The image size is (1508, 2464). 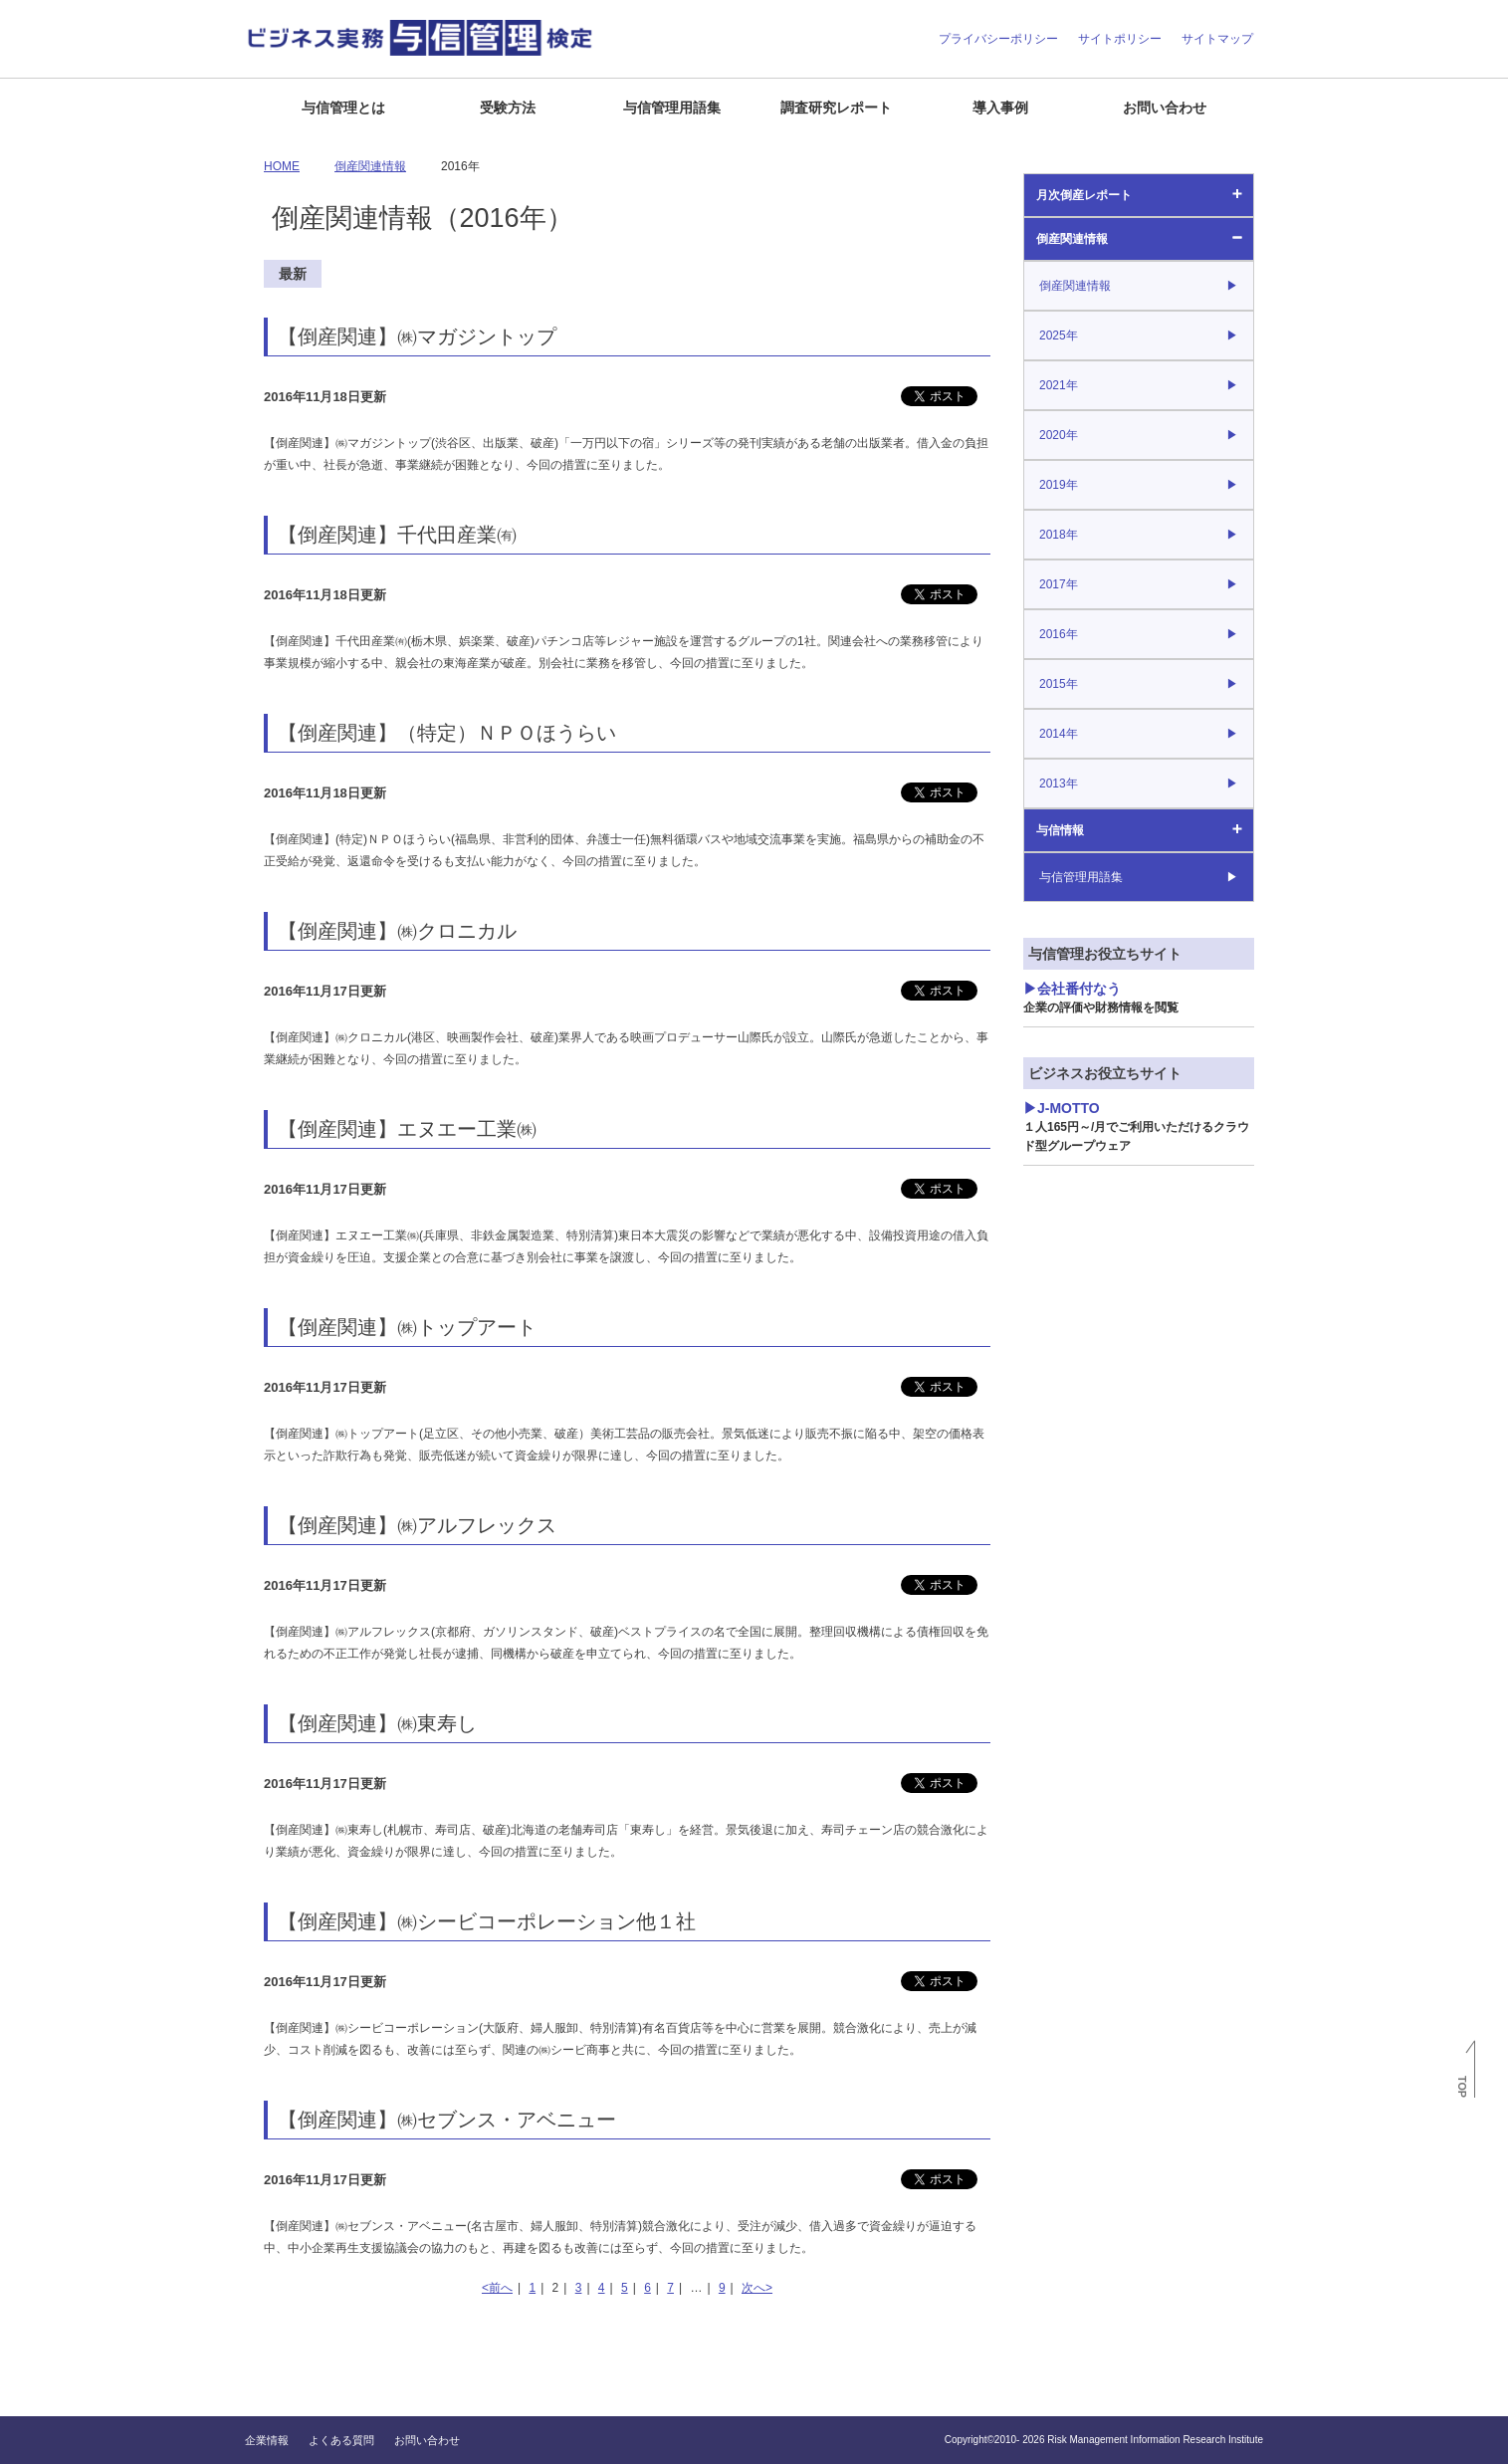 I want to click on 2013年, so click(x=1058, y=783).